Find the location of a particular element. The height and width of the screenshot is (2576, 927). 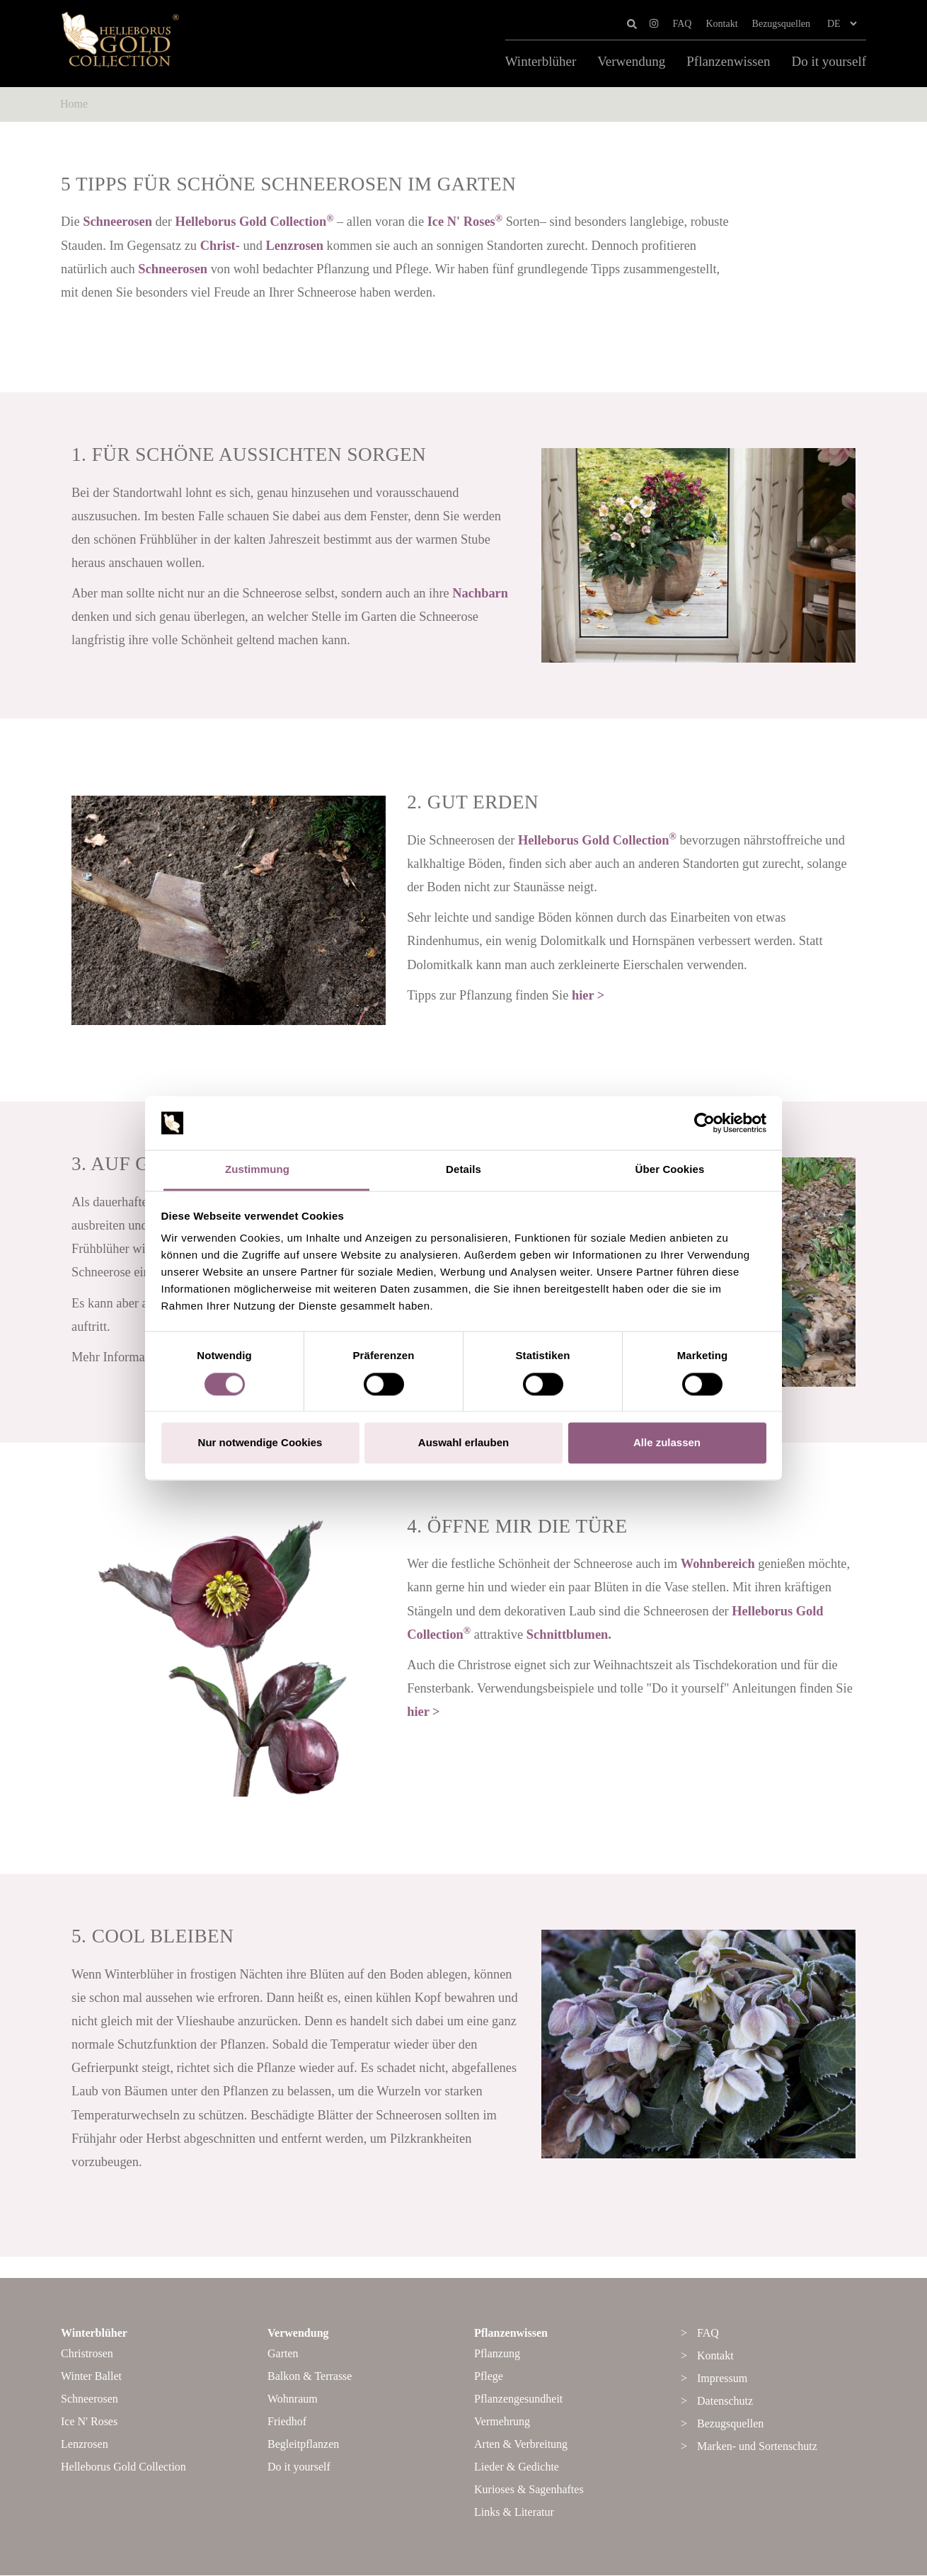

Vermehrung is located at coordinates (502, 2422).